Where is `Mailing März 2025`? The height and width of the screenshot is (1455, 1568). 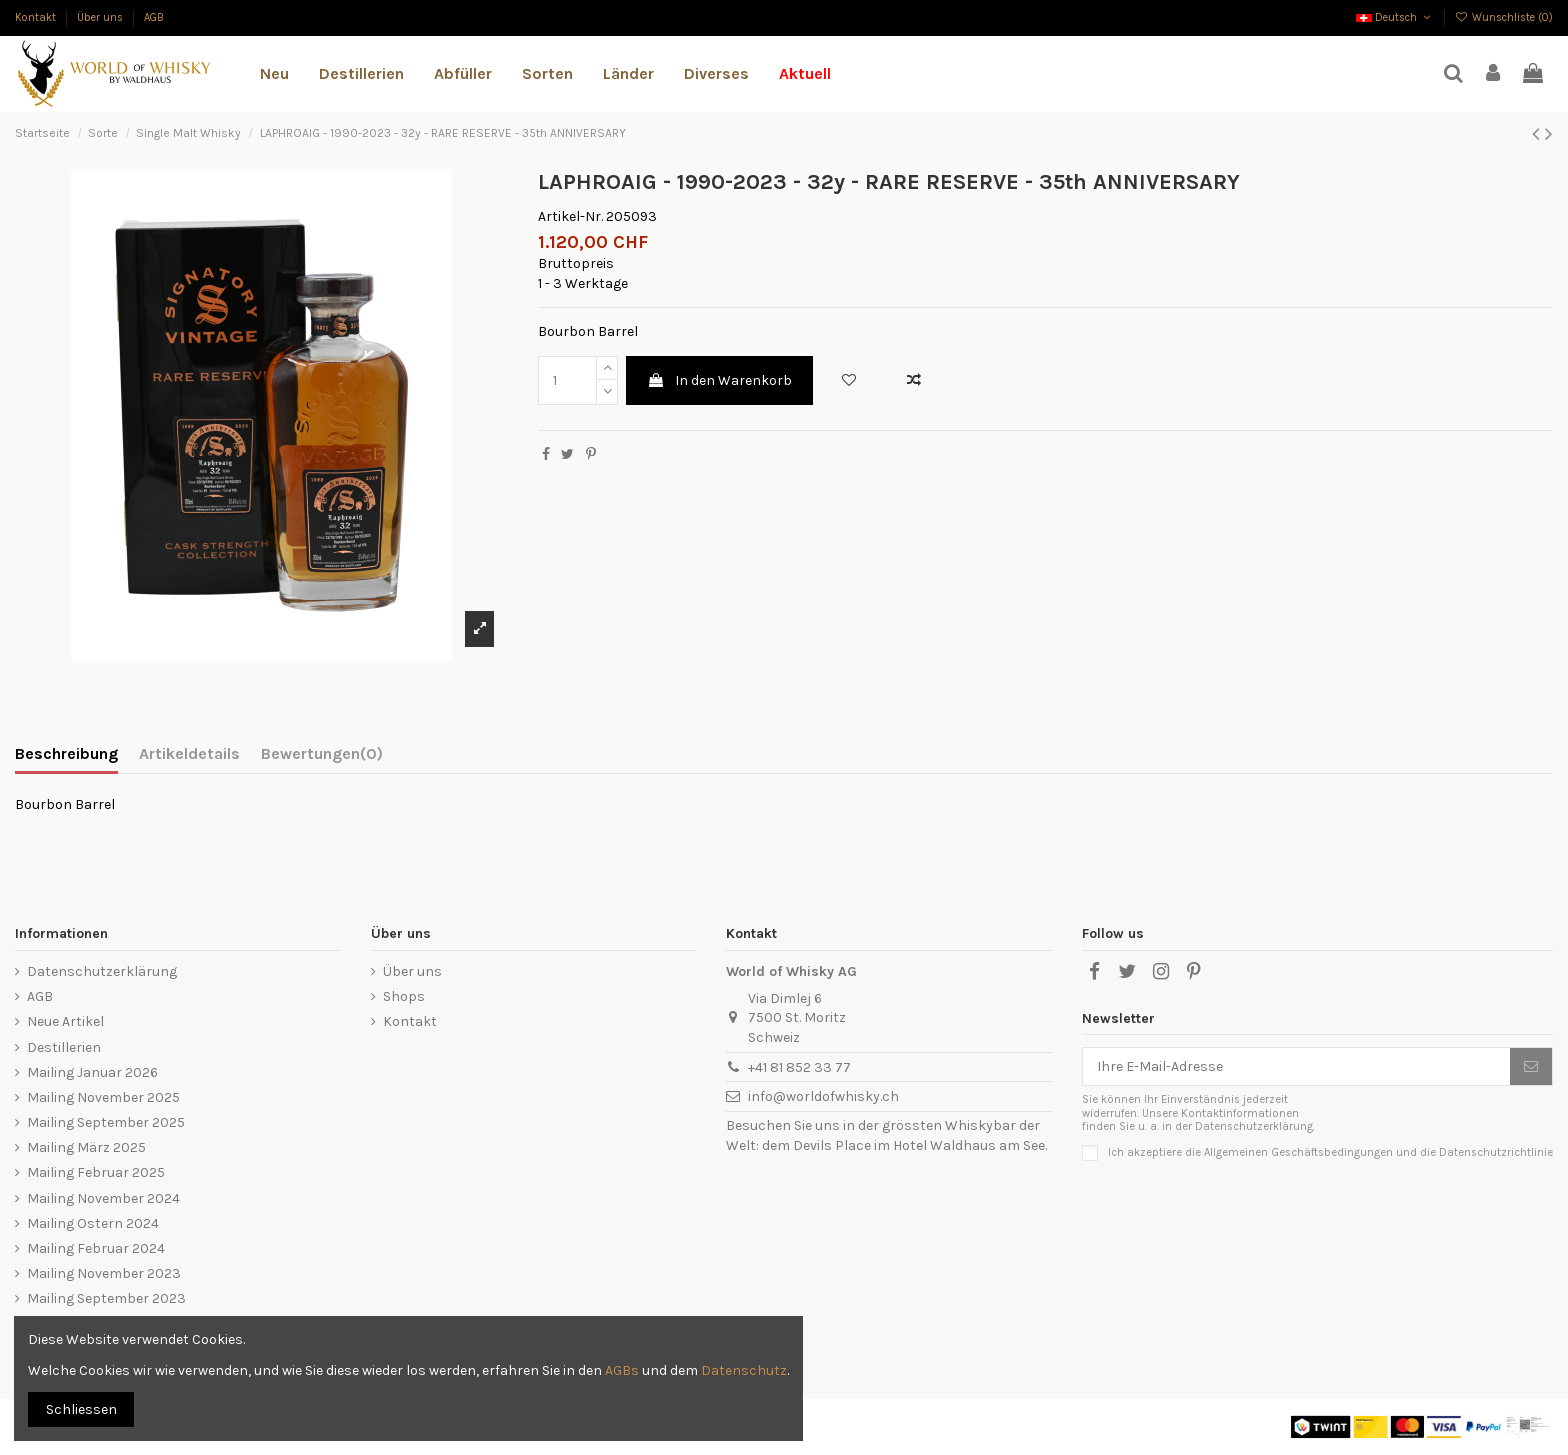 Mailing März 2025 is located at coordinates (86, 1147).